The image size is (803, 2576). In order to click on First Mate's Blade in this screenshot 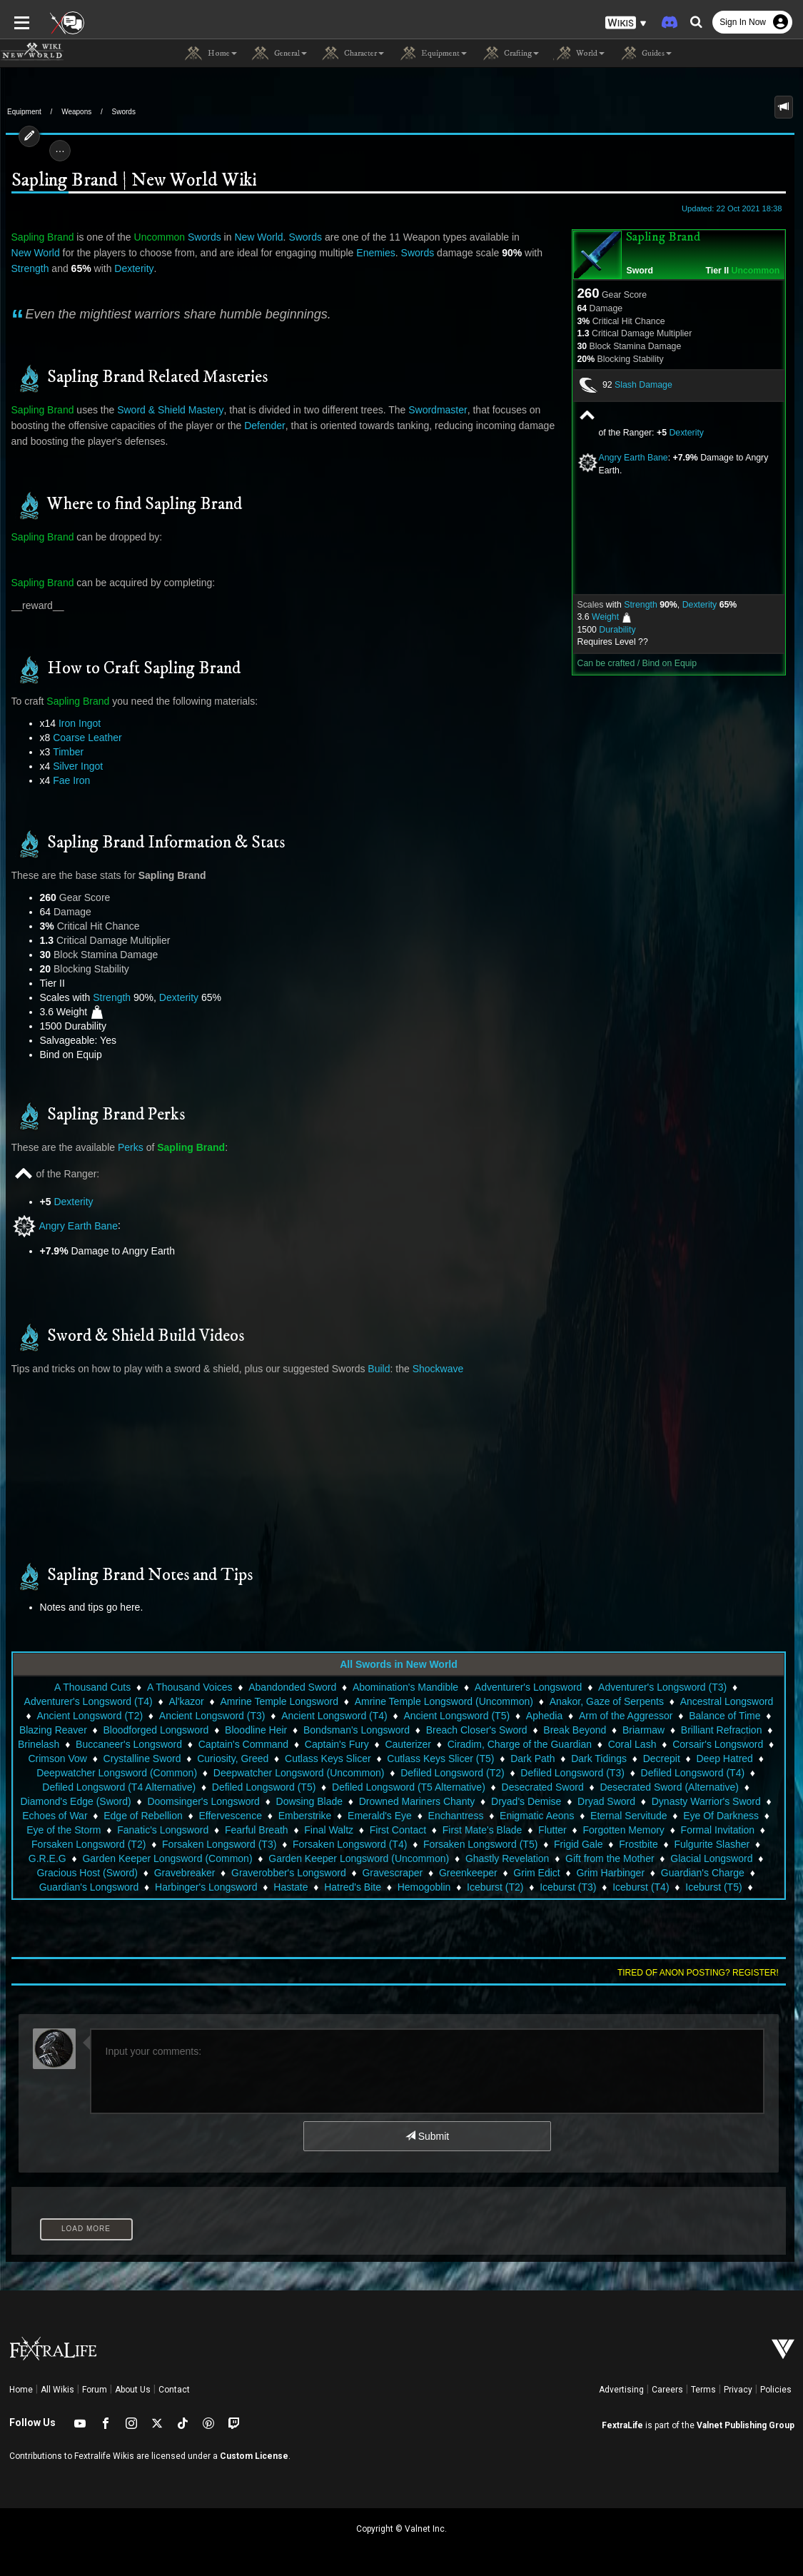, I will do `click(482, 1830)`.